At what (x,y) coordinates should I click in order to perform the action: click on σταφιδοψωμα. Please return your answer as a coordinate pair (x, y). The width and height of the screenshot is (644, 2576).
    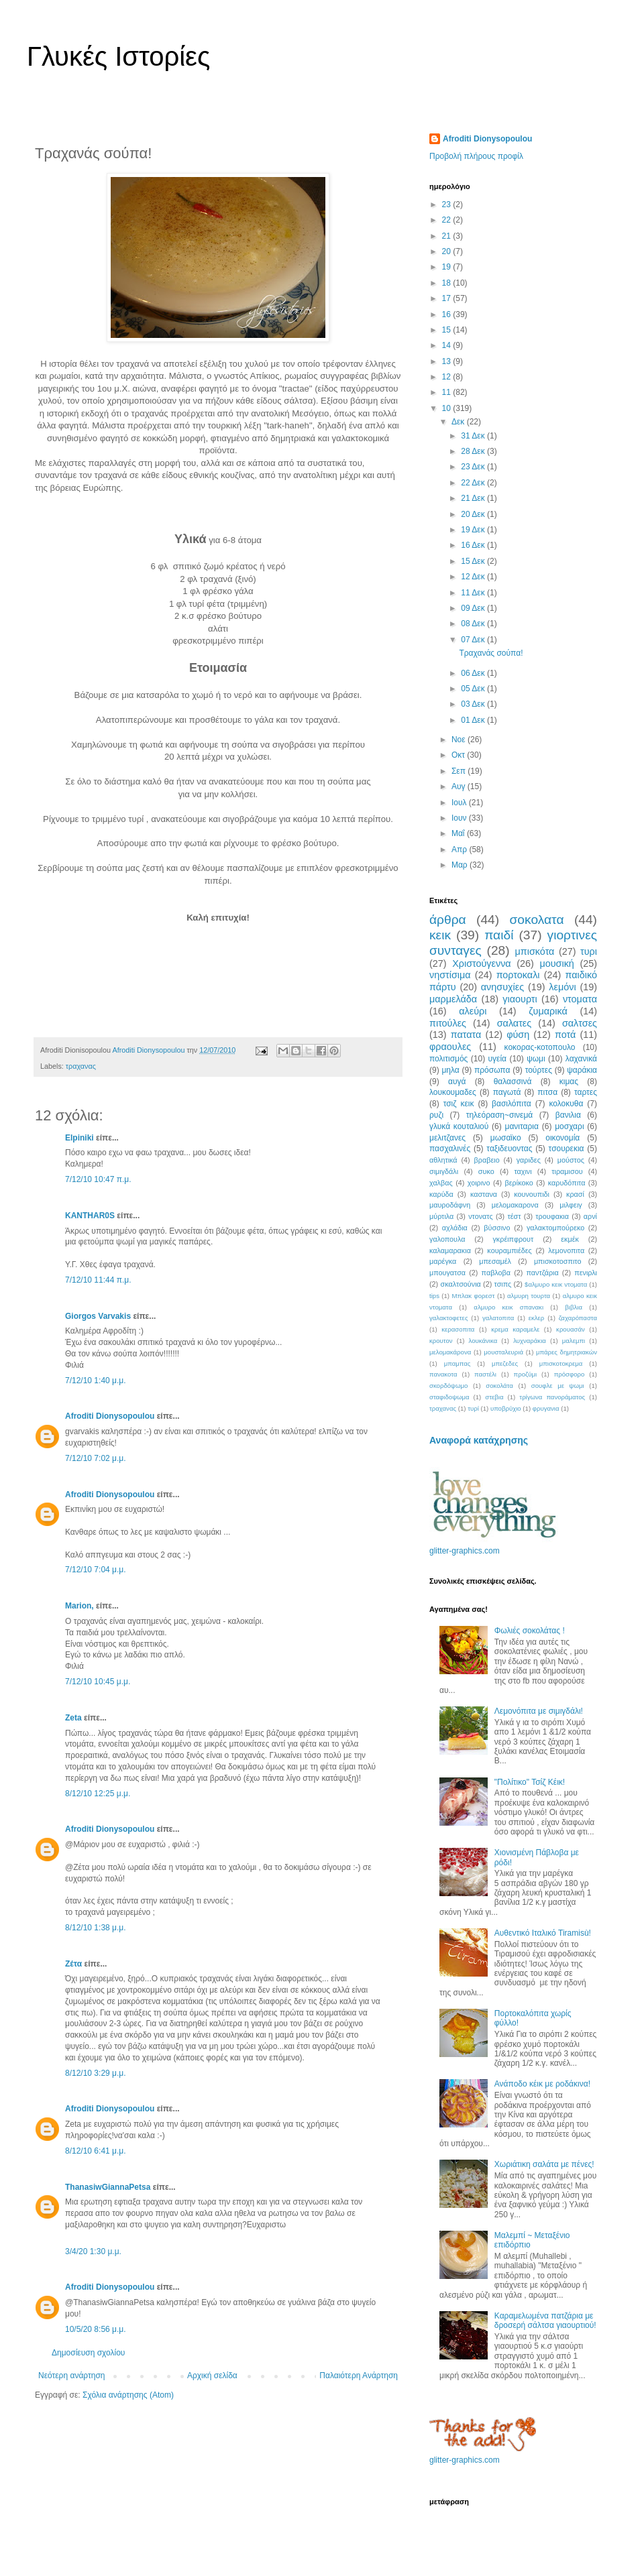
    Looking at the image, I should click on (449, 1397).